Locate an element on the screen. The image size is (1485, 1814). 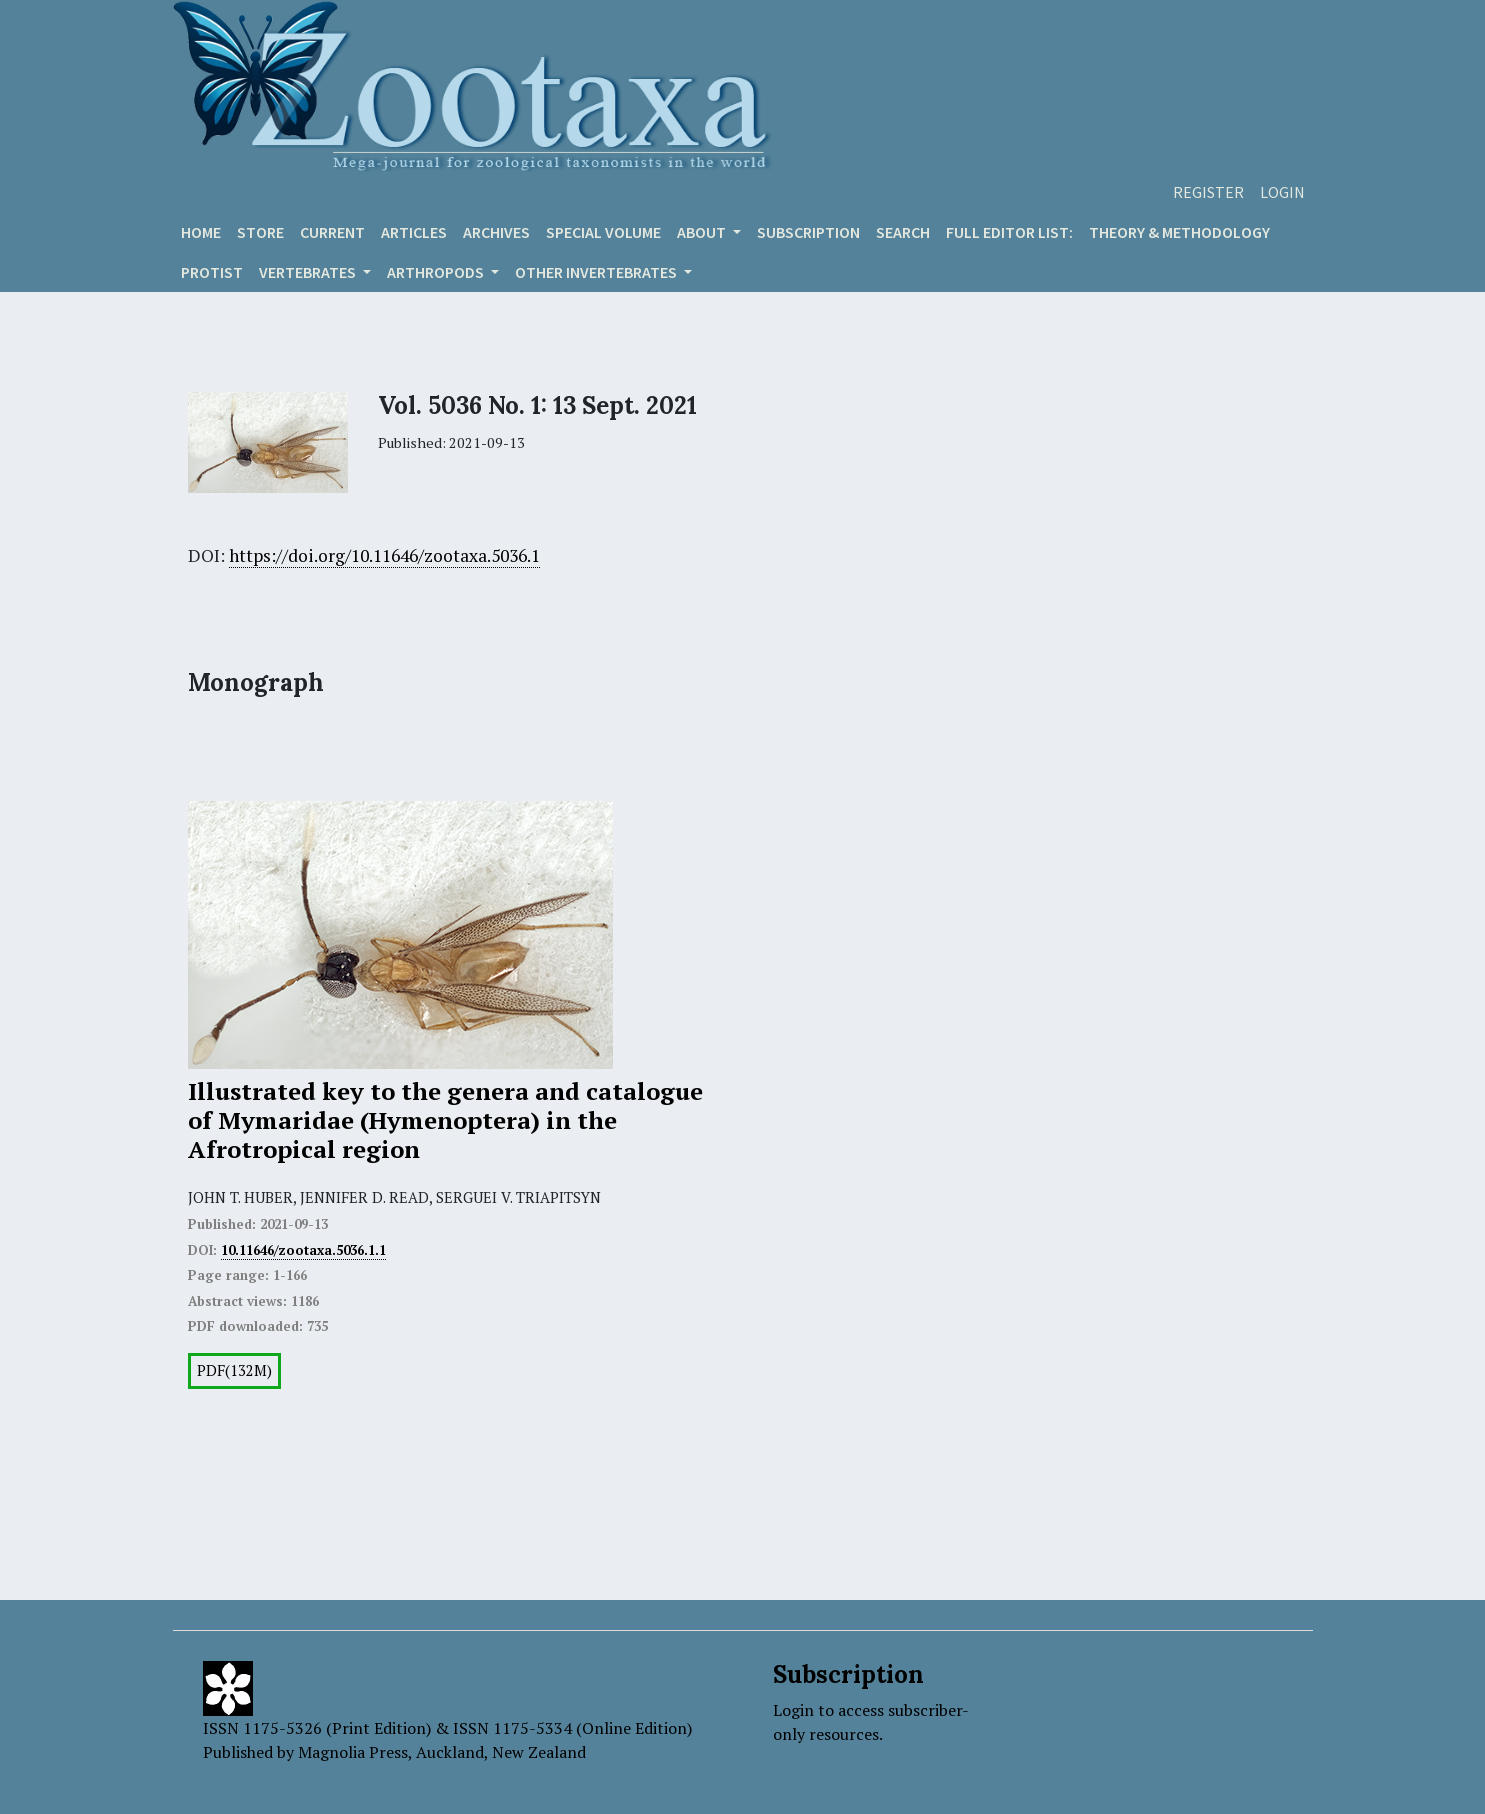
VERTEBRATES [button] is located at coordinates (309, 272).